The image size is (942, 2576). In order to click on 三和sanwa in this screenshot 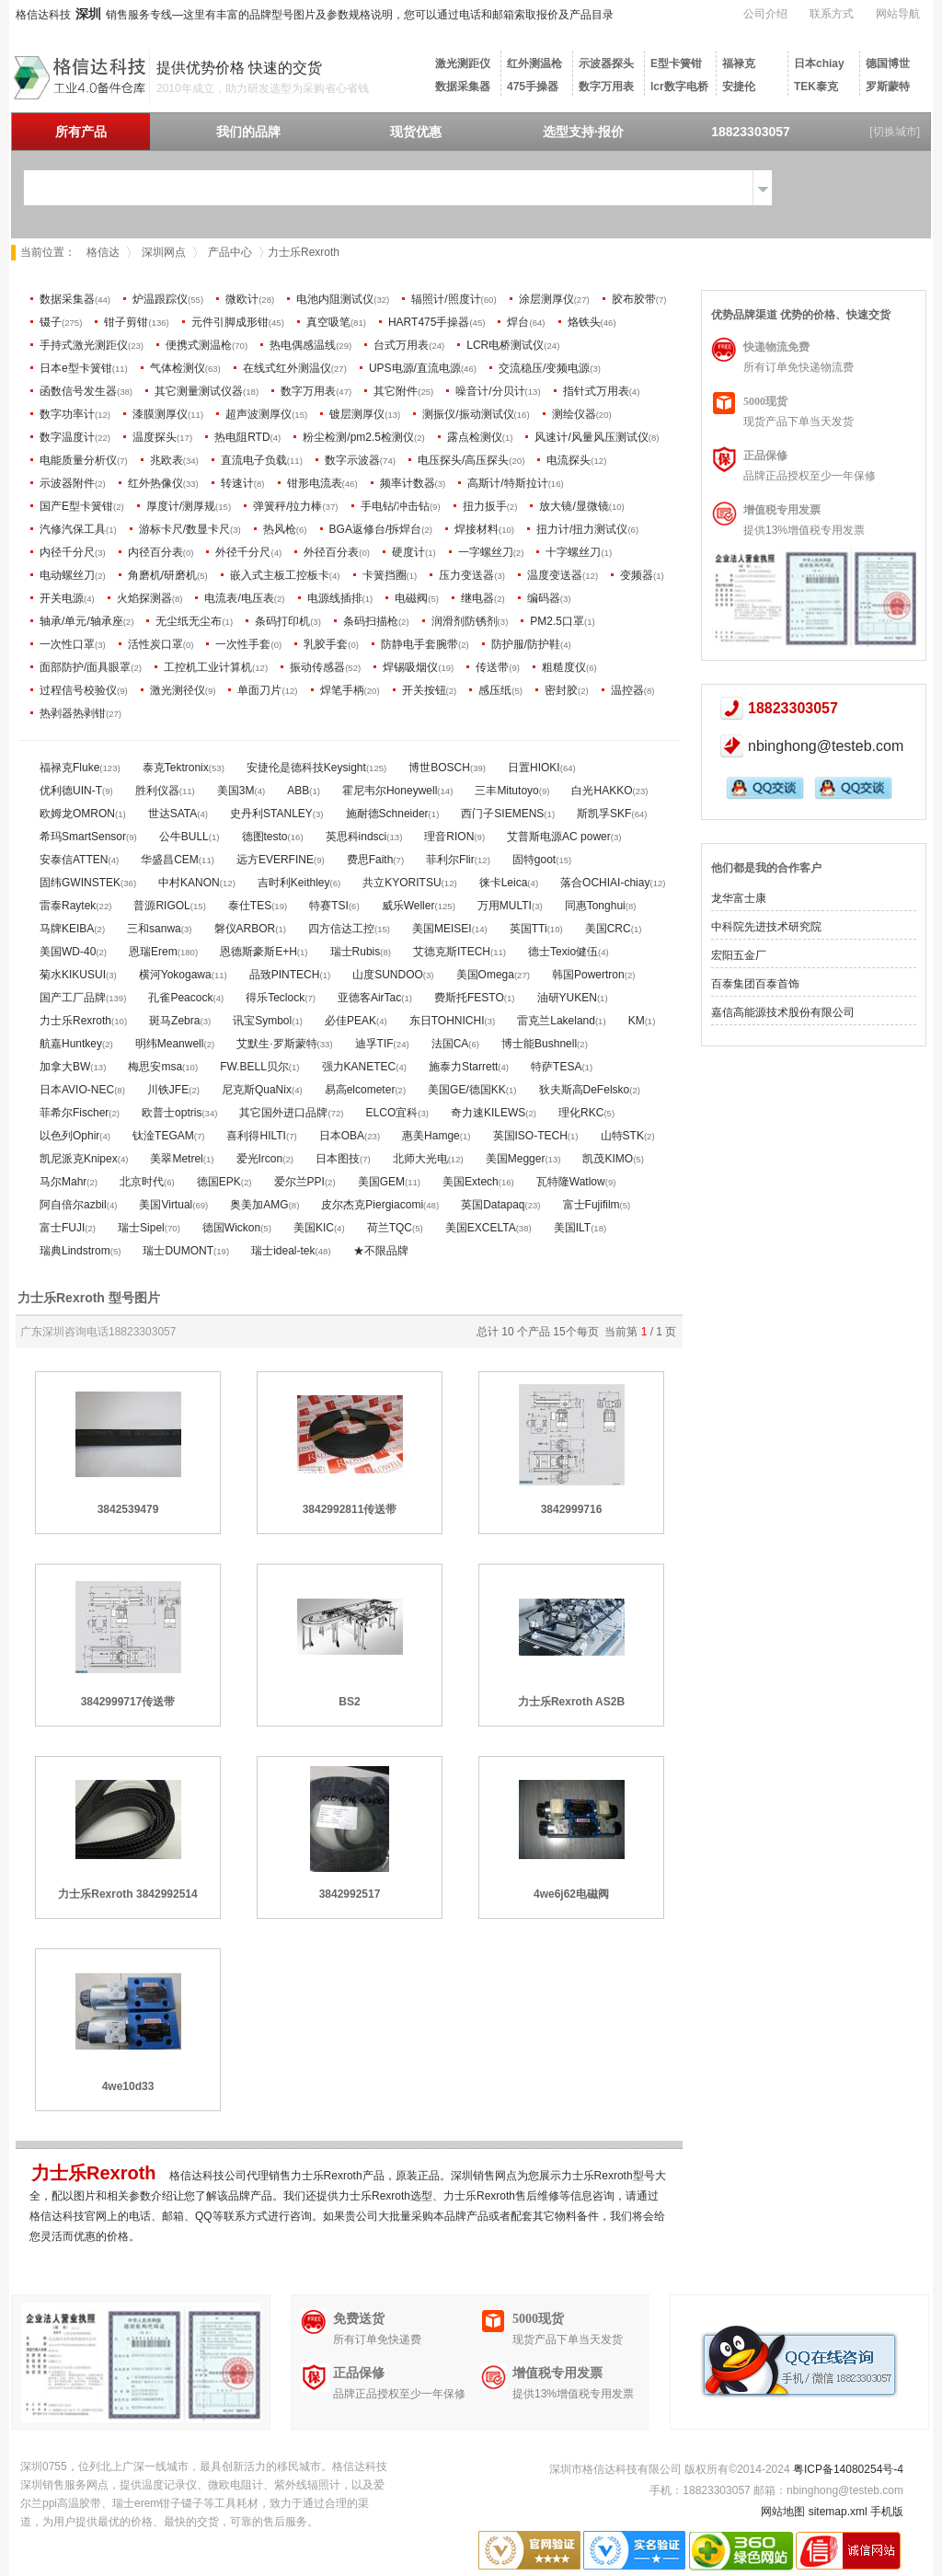, I will do `click(154, 928)`.